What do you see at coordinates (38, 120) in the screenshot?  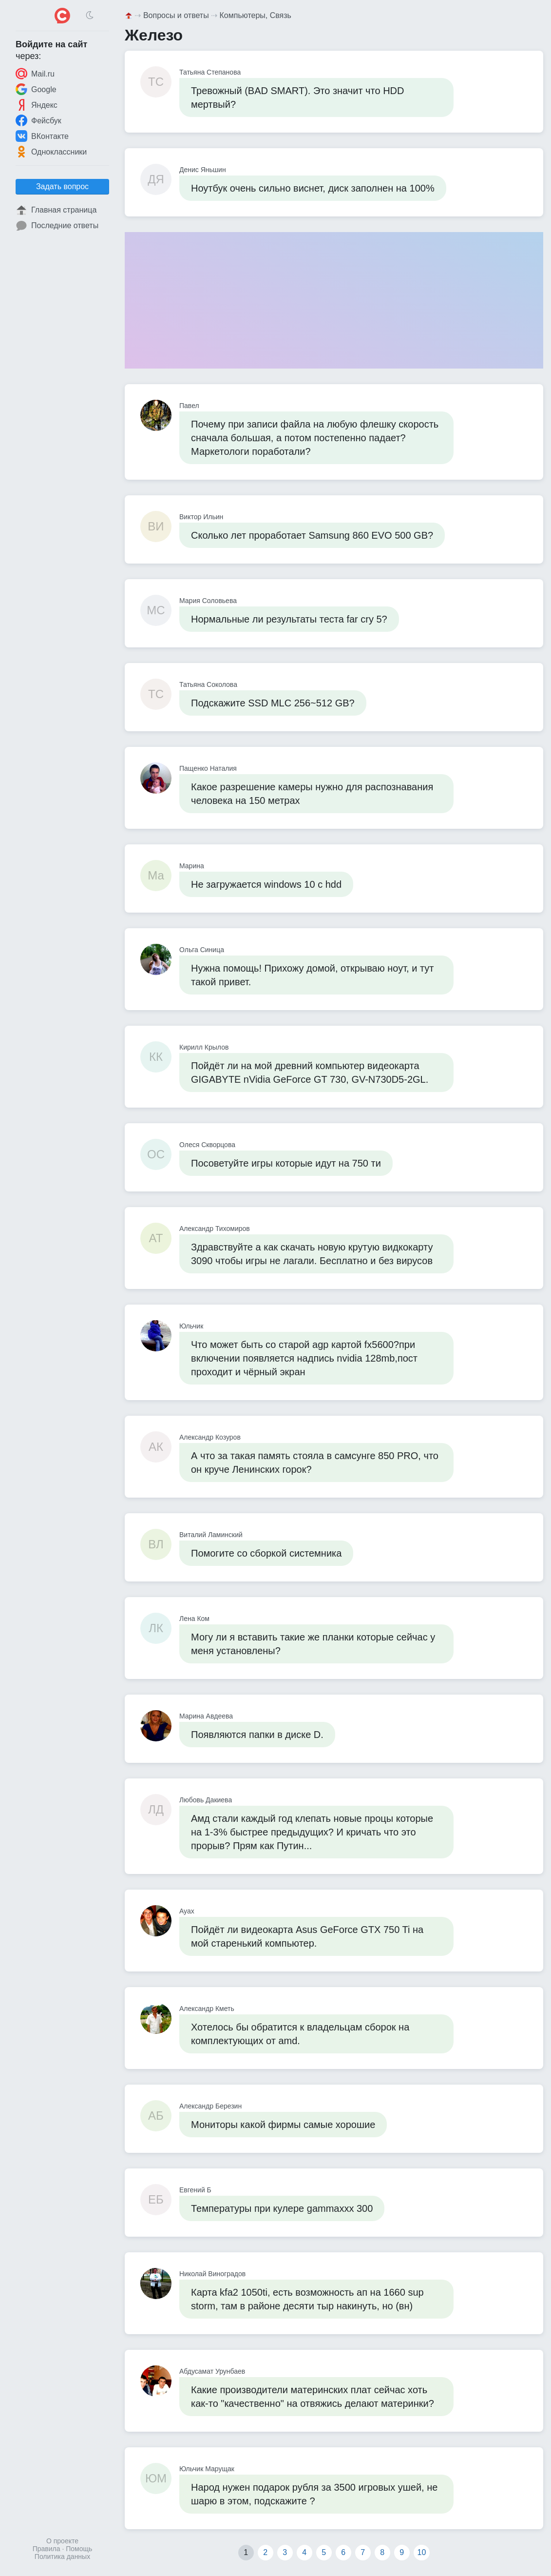 I see `Фейсбук` at bounding box center [38, 120].